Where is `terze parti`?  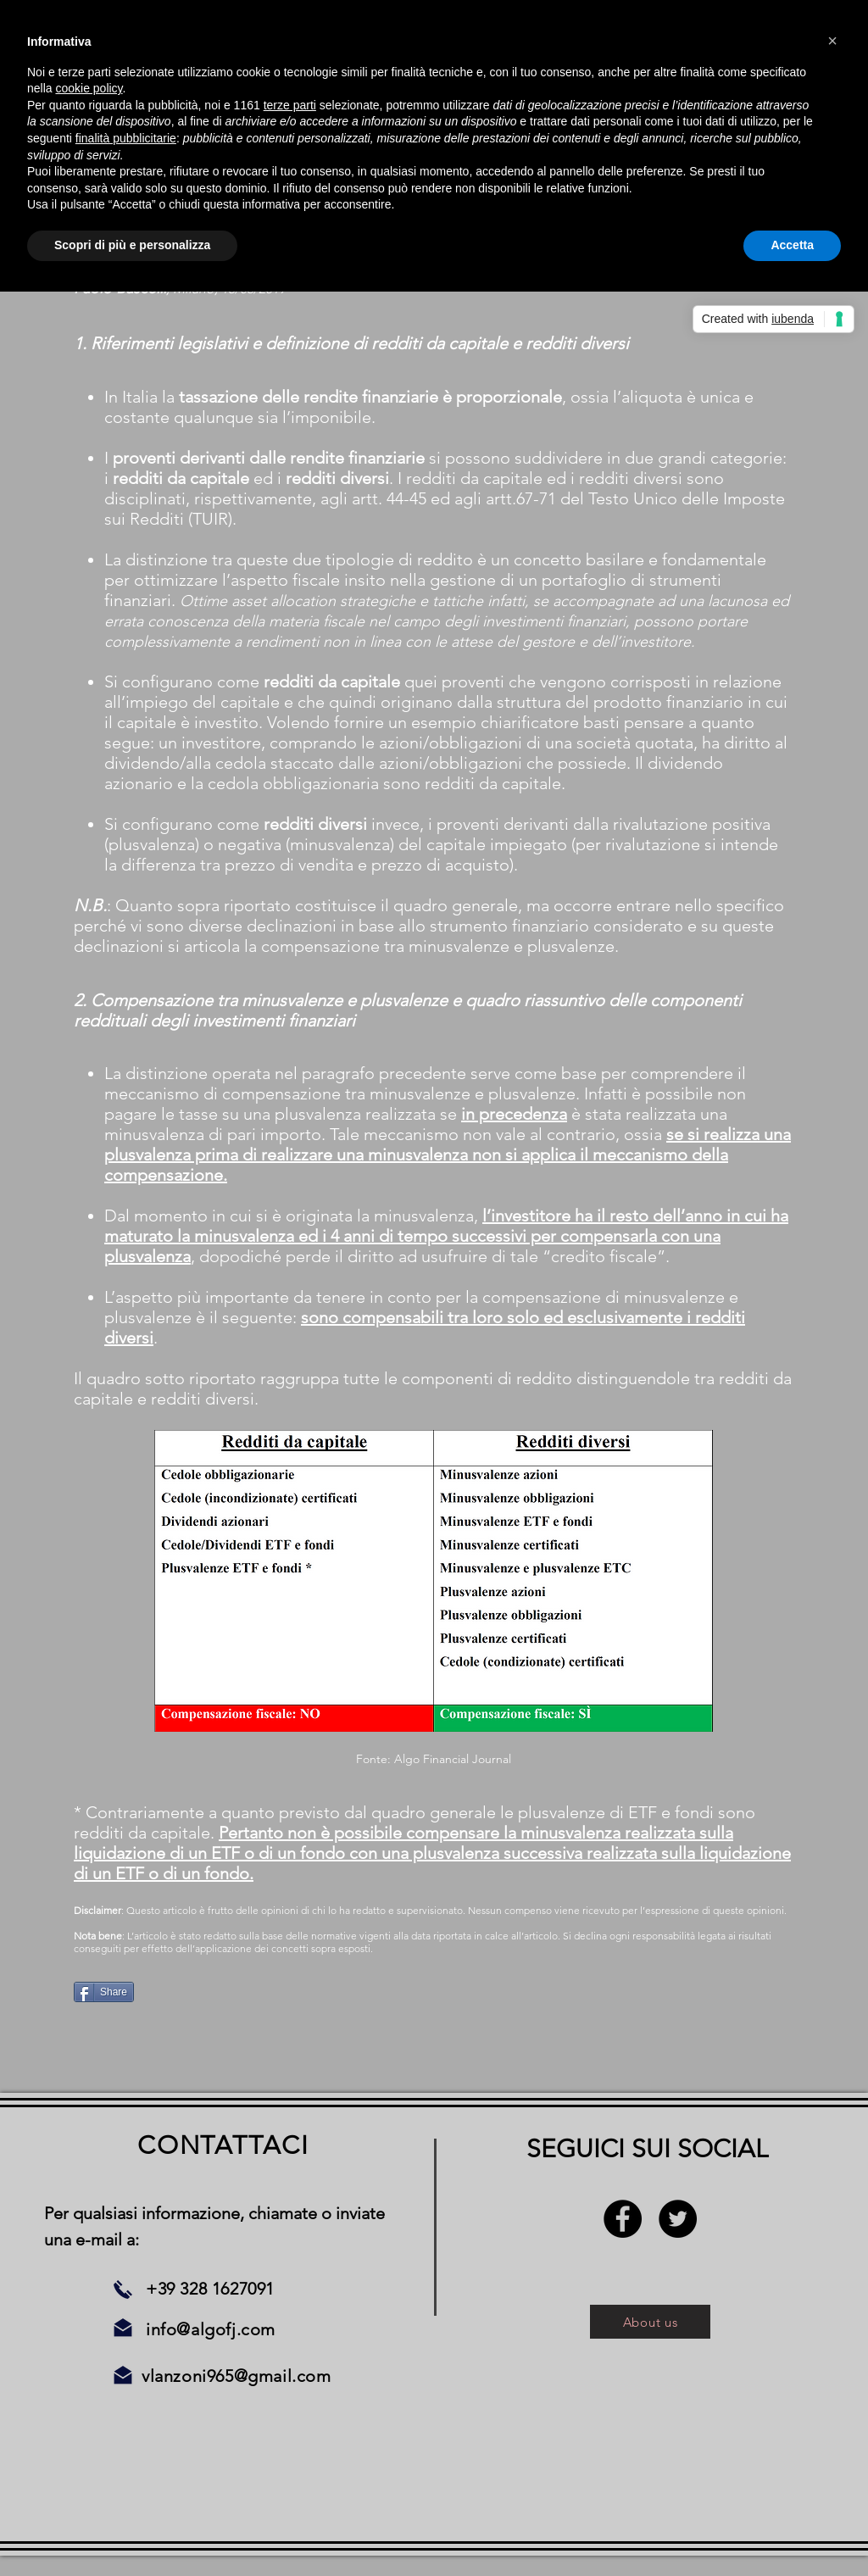 terze parti is located at coordinates (290, 105).